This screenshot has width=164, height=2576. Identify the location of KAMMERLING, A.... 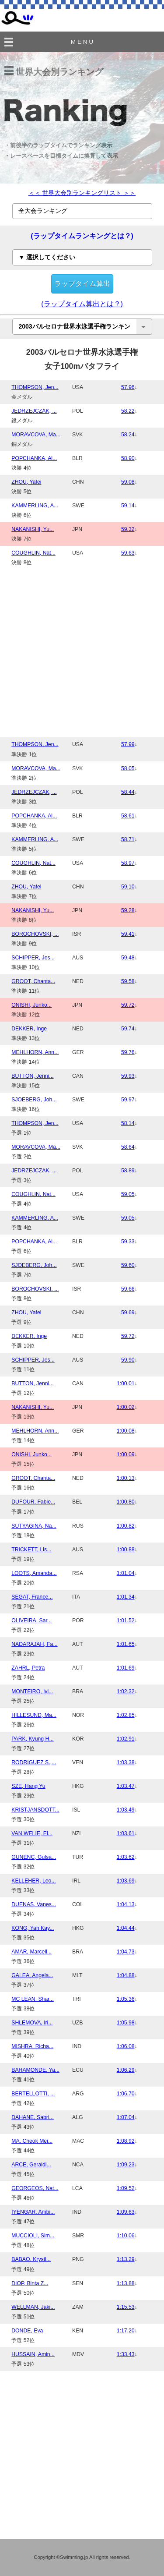
(34, 505).